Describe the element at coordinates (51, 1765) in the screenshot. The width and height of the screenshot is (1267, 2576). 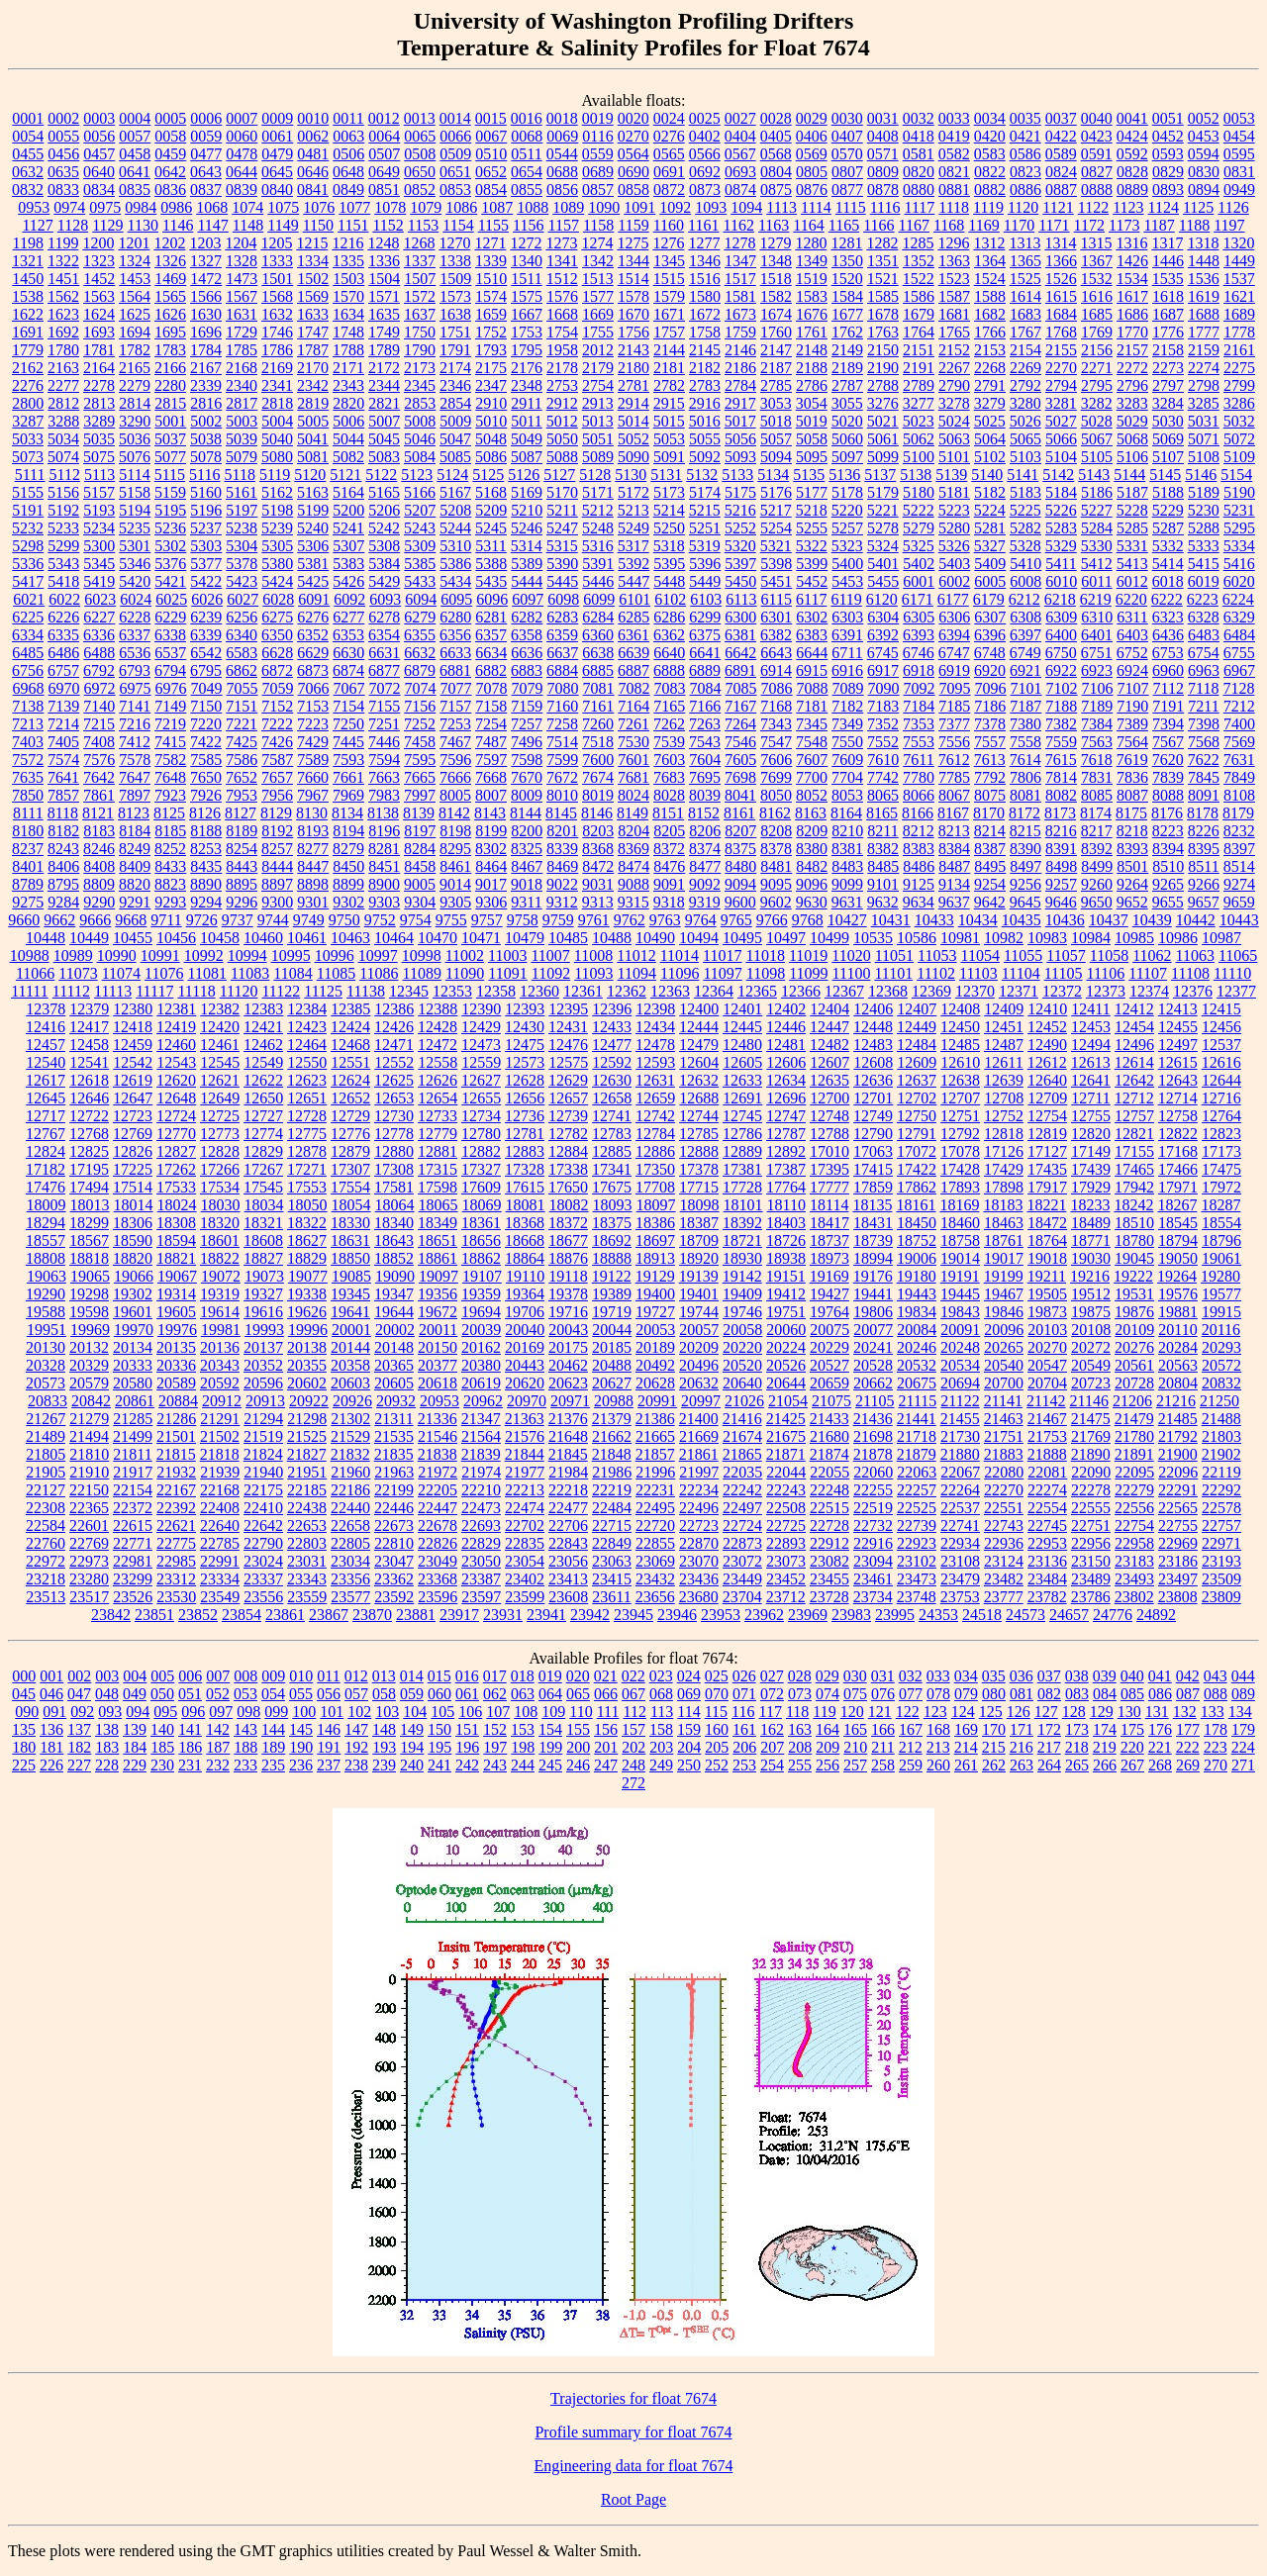
I see `226` at that location.